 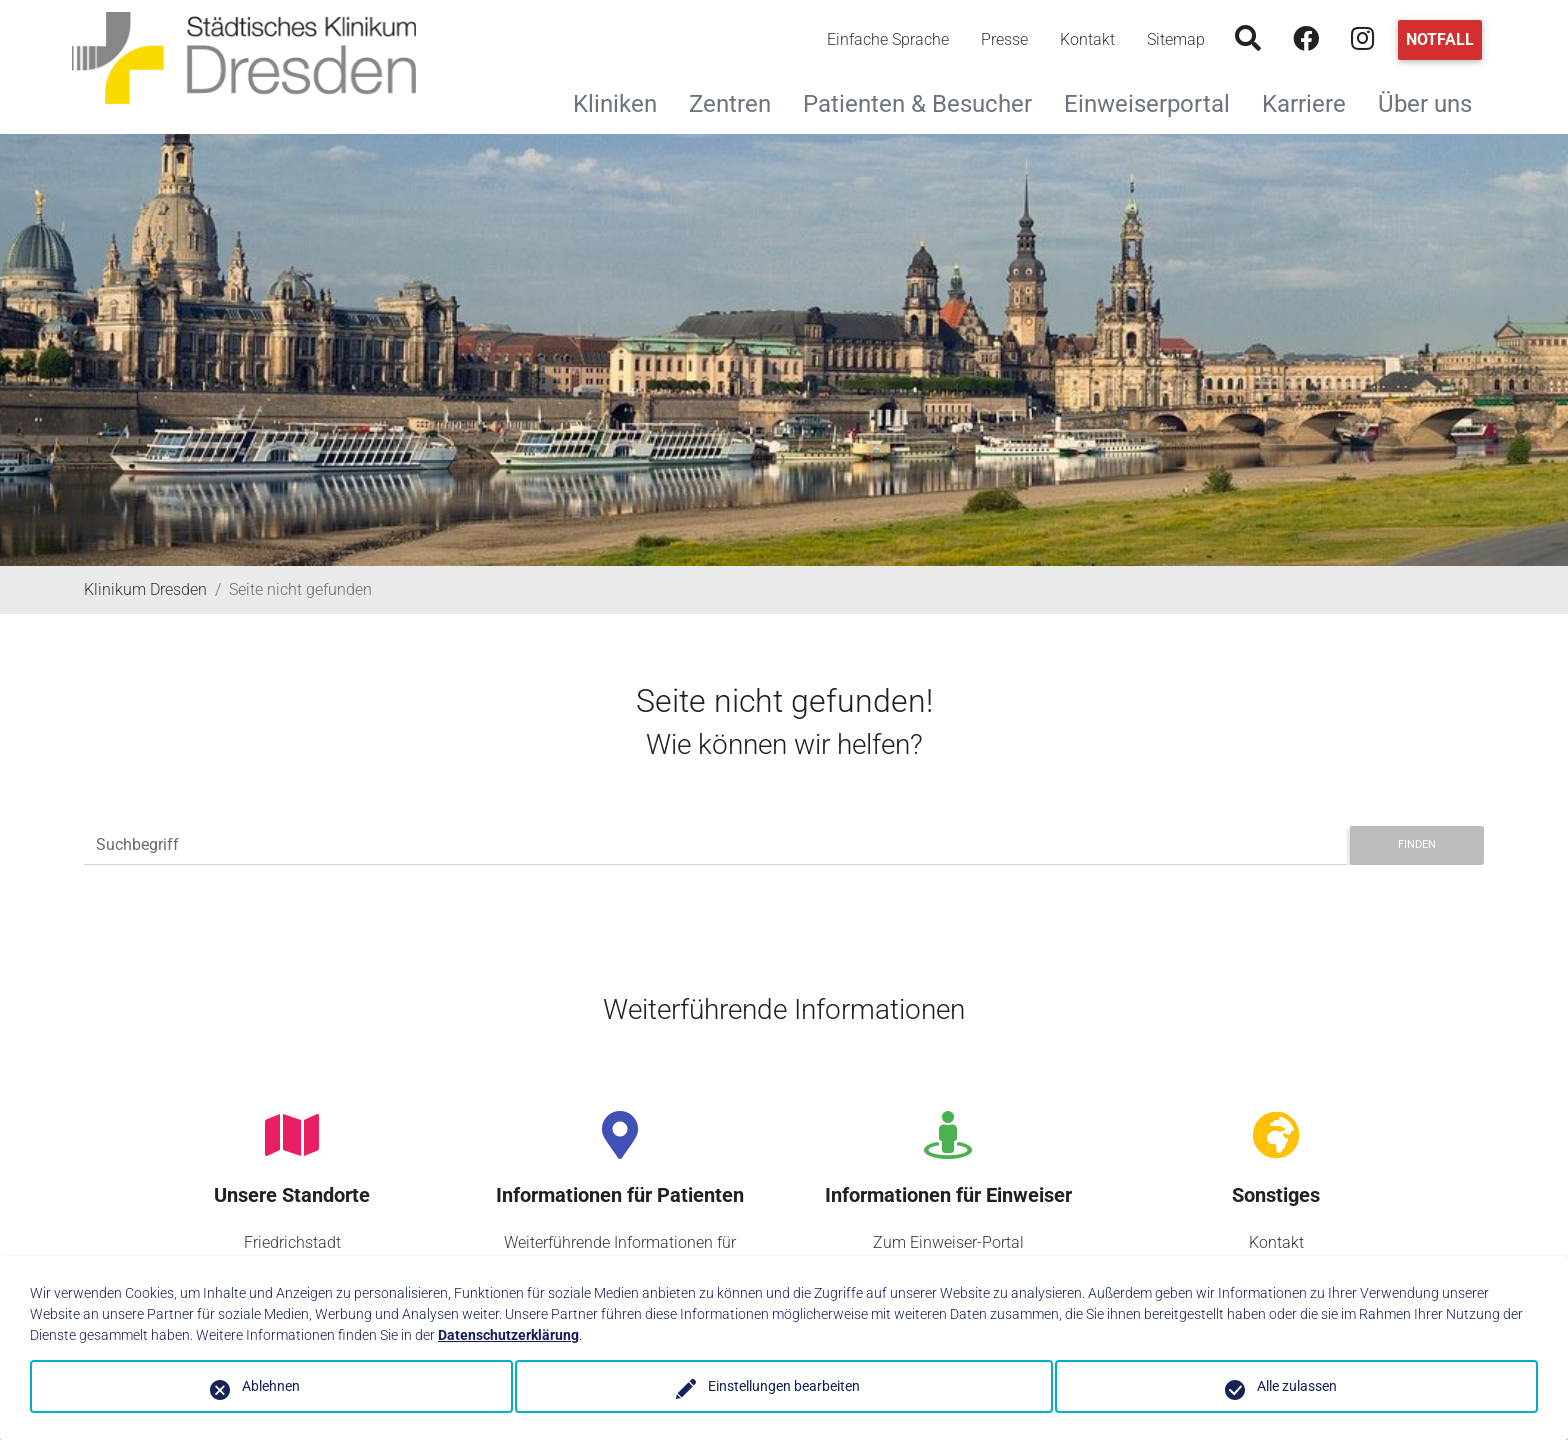 I want to click on Presse, so click(x=1004, y=39).